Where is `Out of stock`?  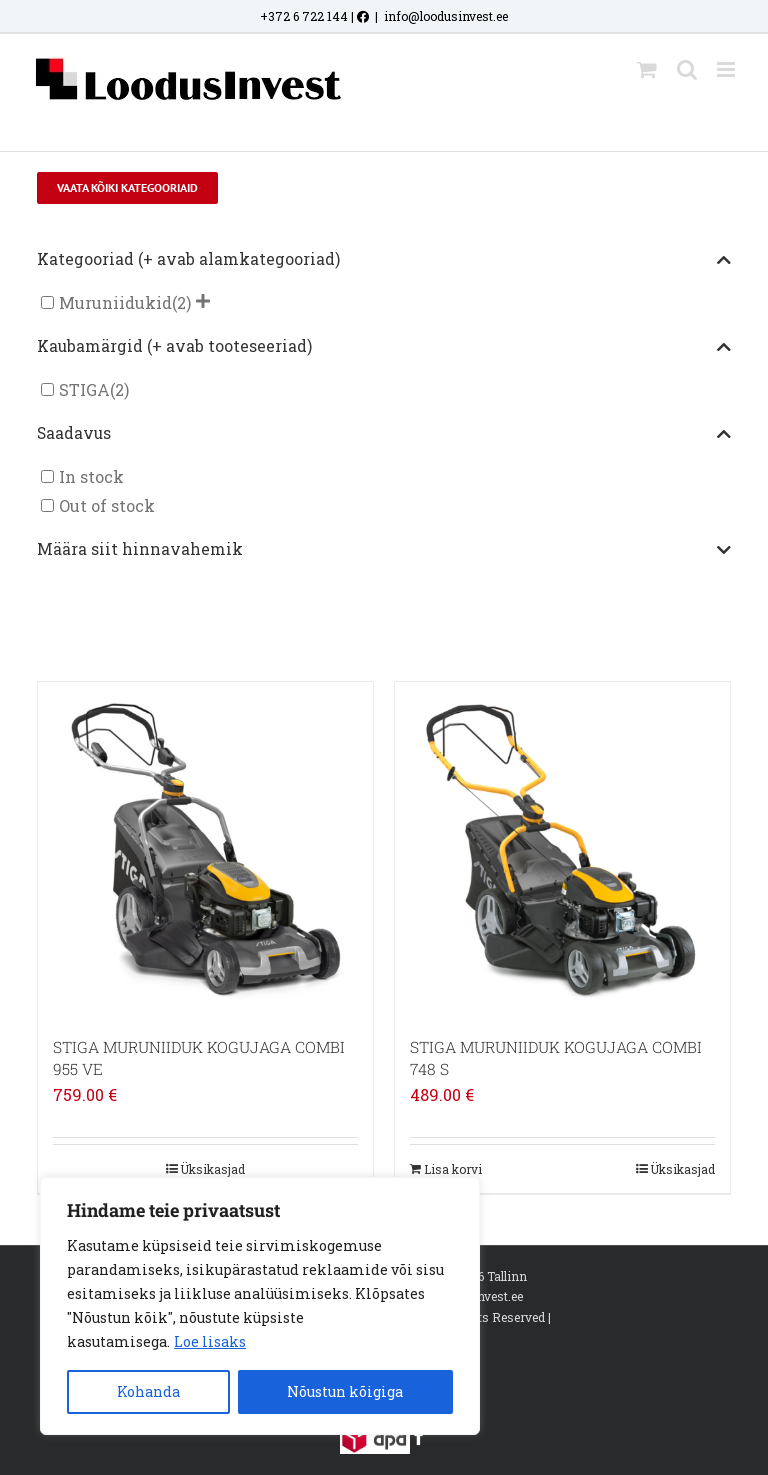 Out of stock is located at coordinates (107, 505).